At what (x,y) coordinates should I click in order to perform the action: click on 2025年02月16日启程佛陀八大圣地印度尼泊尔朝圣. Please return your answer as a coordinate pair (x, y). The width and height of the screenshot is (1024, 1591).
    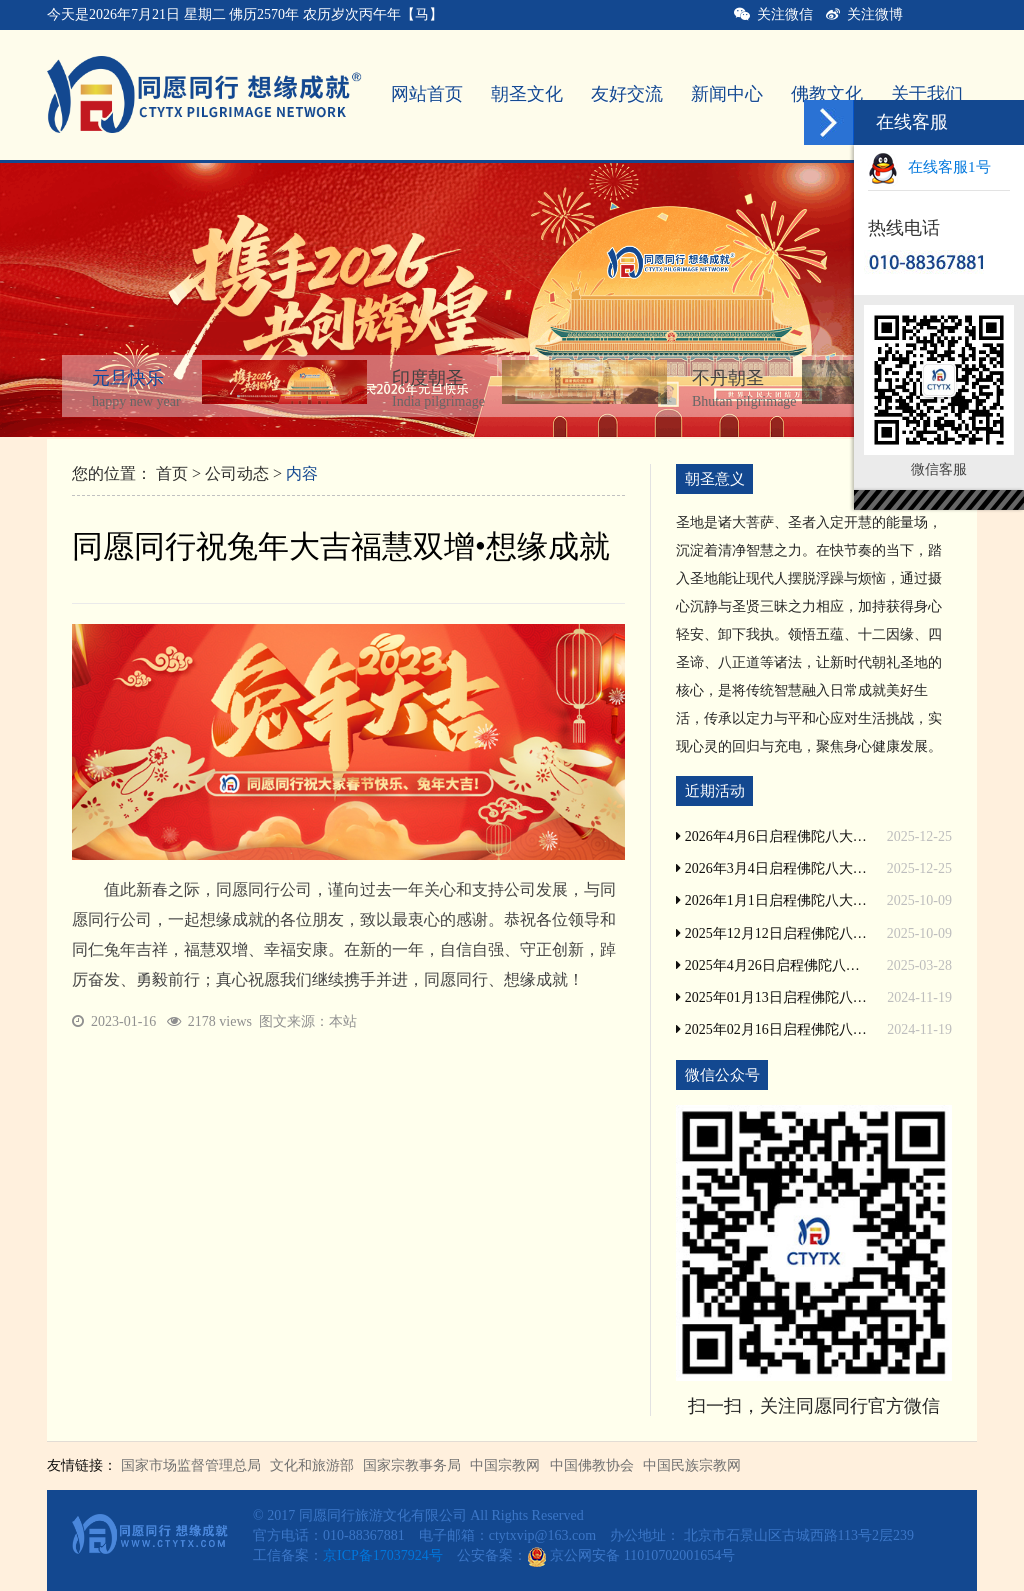
    Looking at the image, I should click on (772, 1029).